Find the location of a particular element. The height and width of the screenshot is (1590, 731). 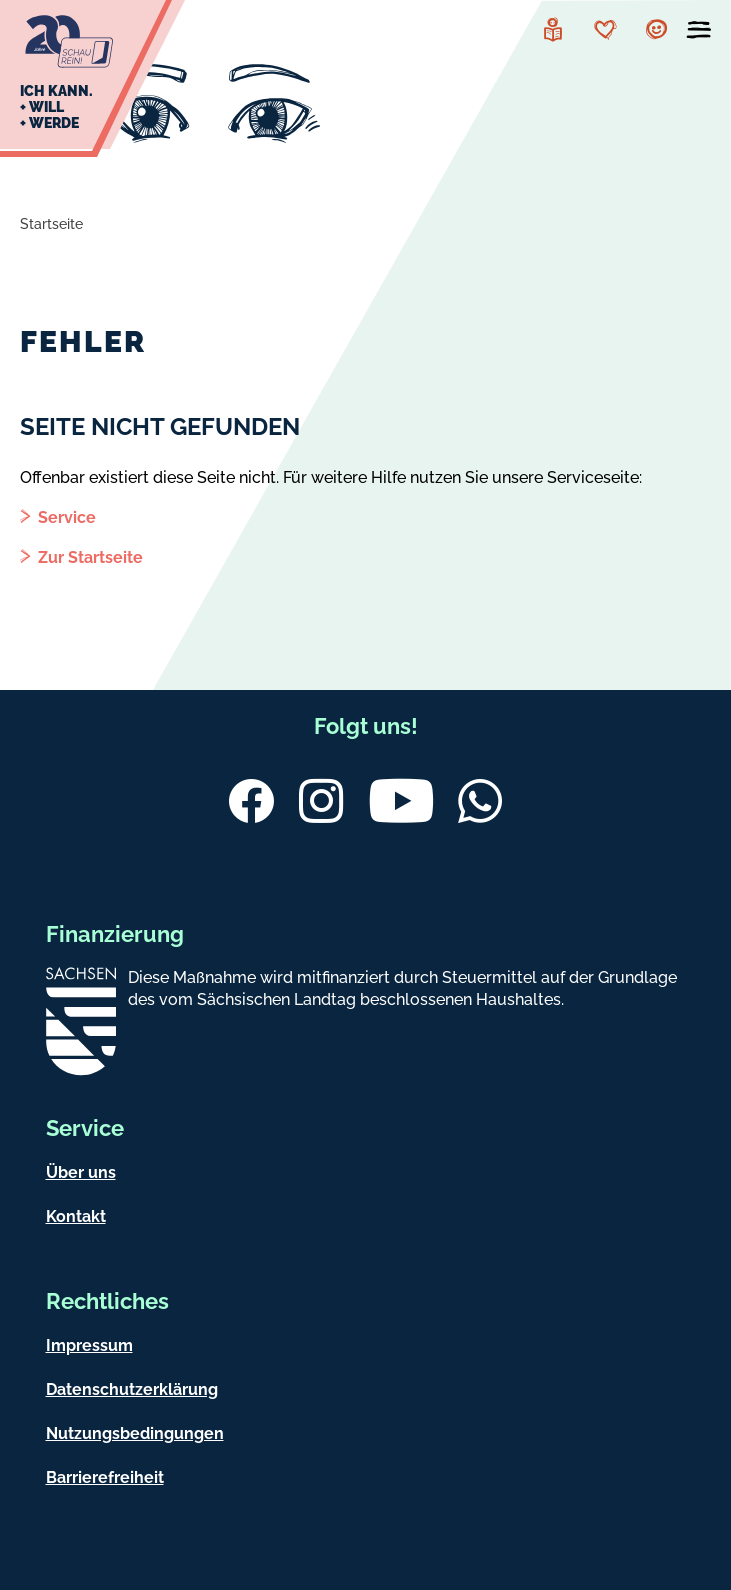

Nutzungsbedingungen is located at coordinates (135, 1433).